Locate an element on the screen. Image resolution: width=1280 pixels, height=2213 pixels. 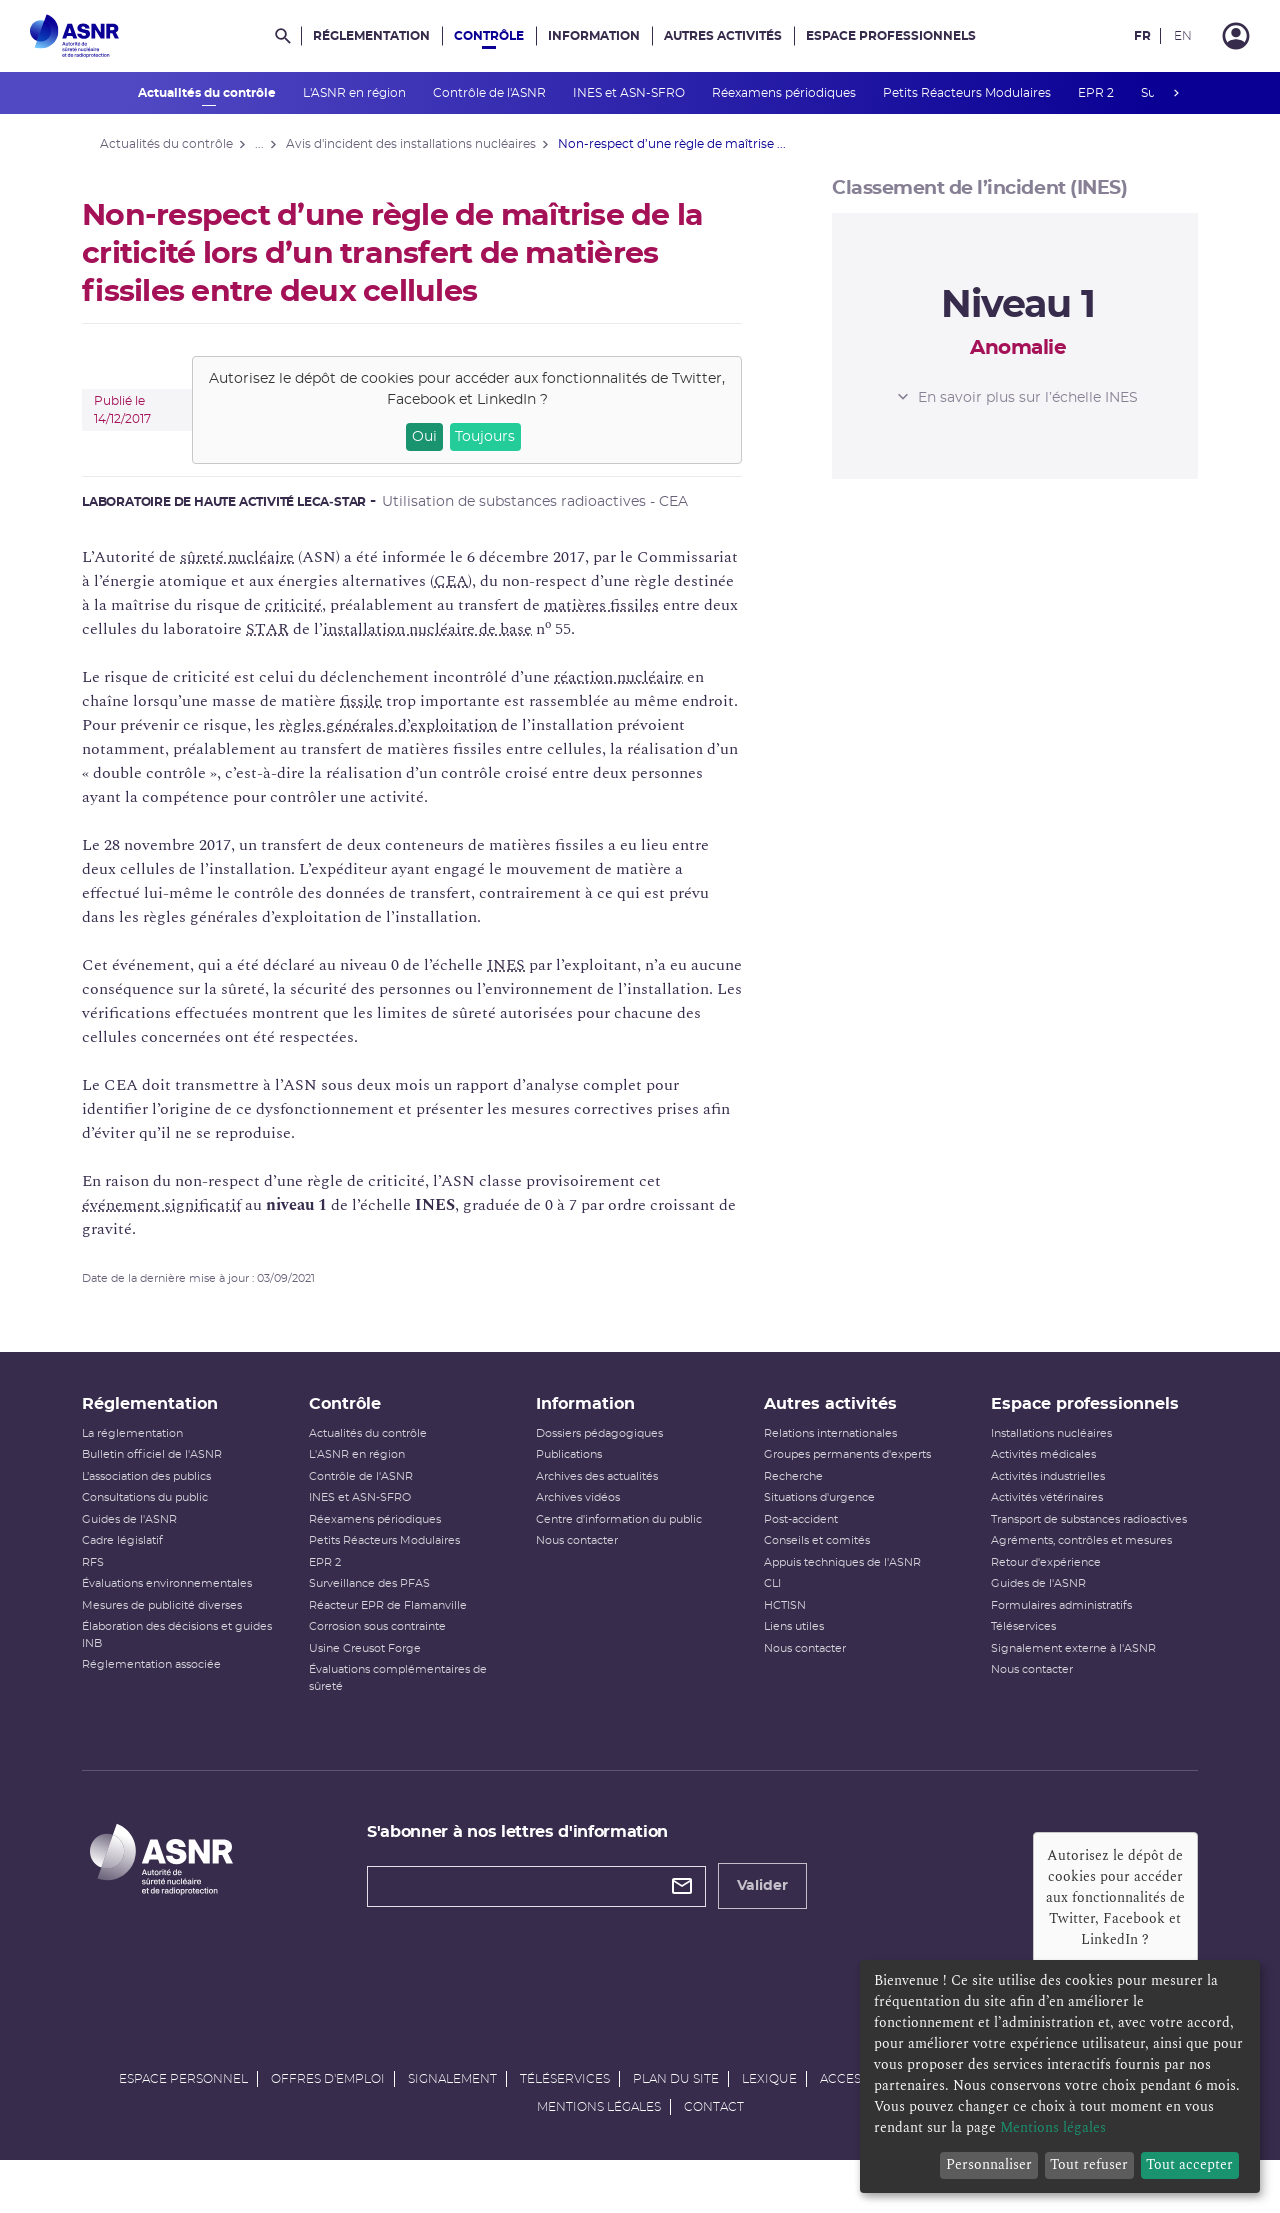
Activités industrielles is located at coordinates (1037, 1497).